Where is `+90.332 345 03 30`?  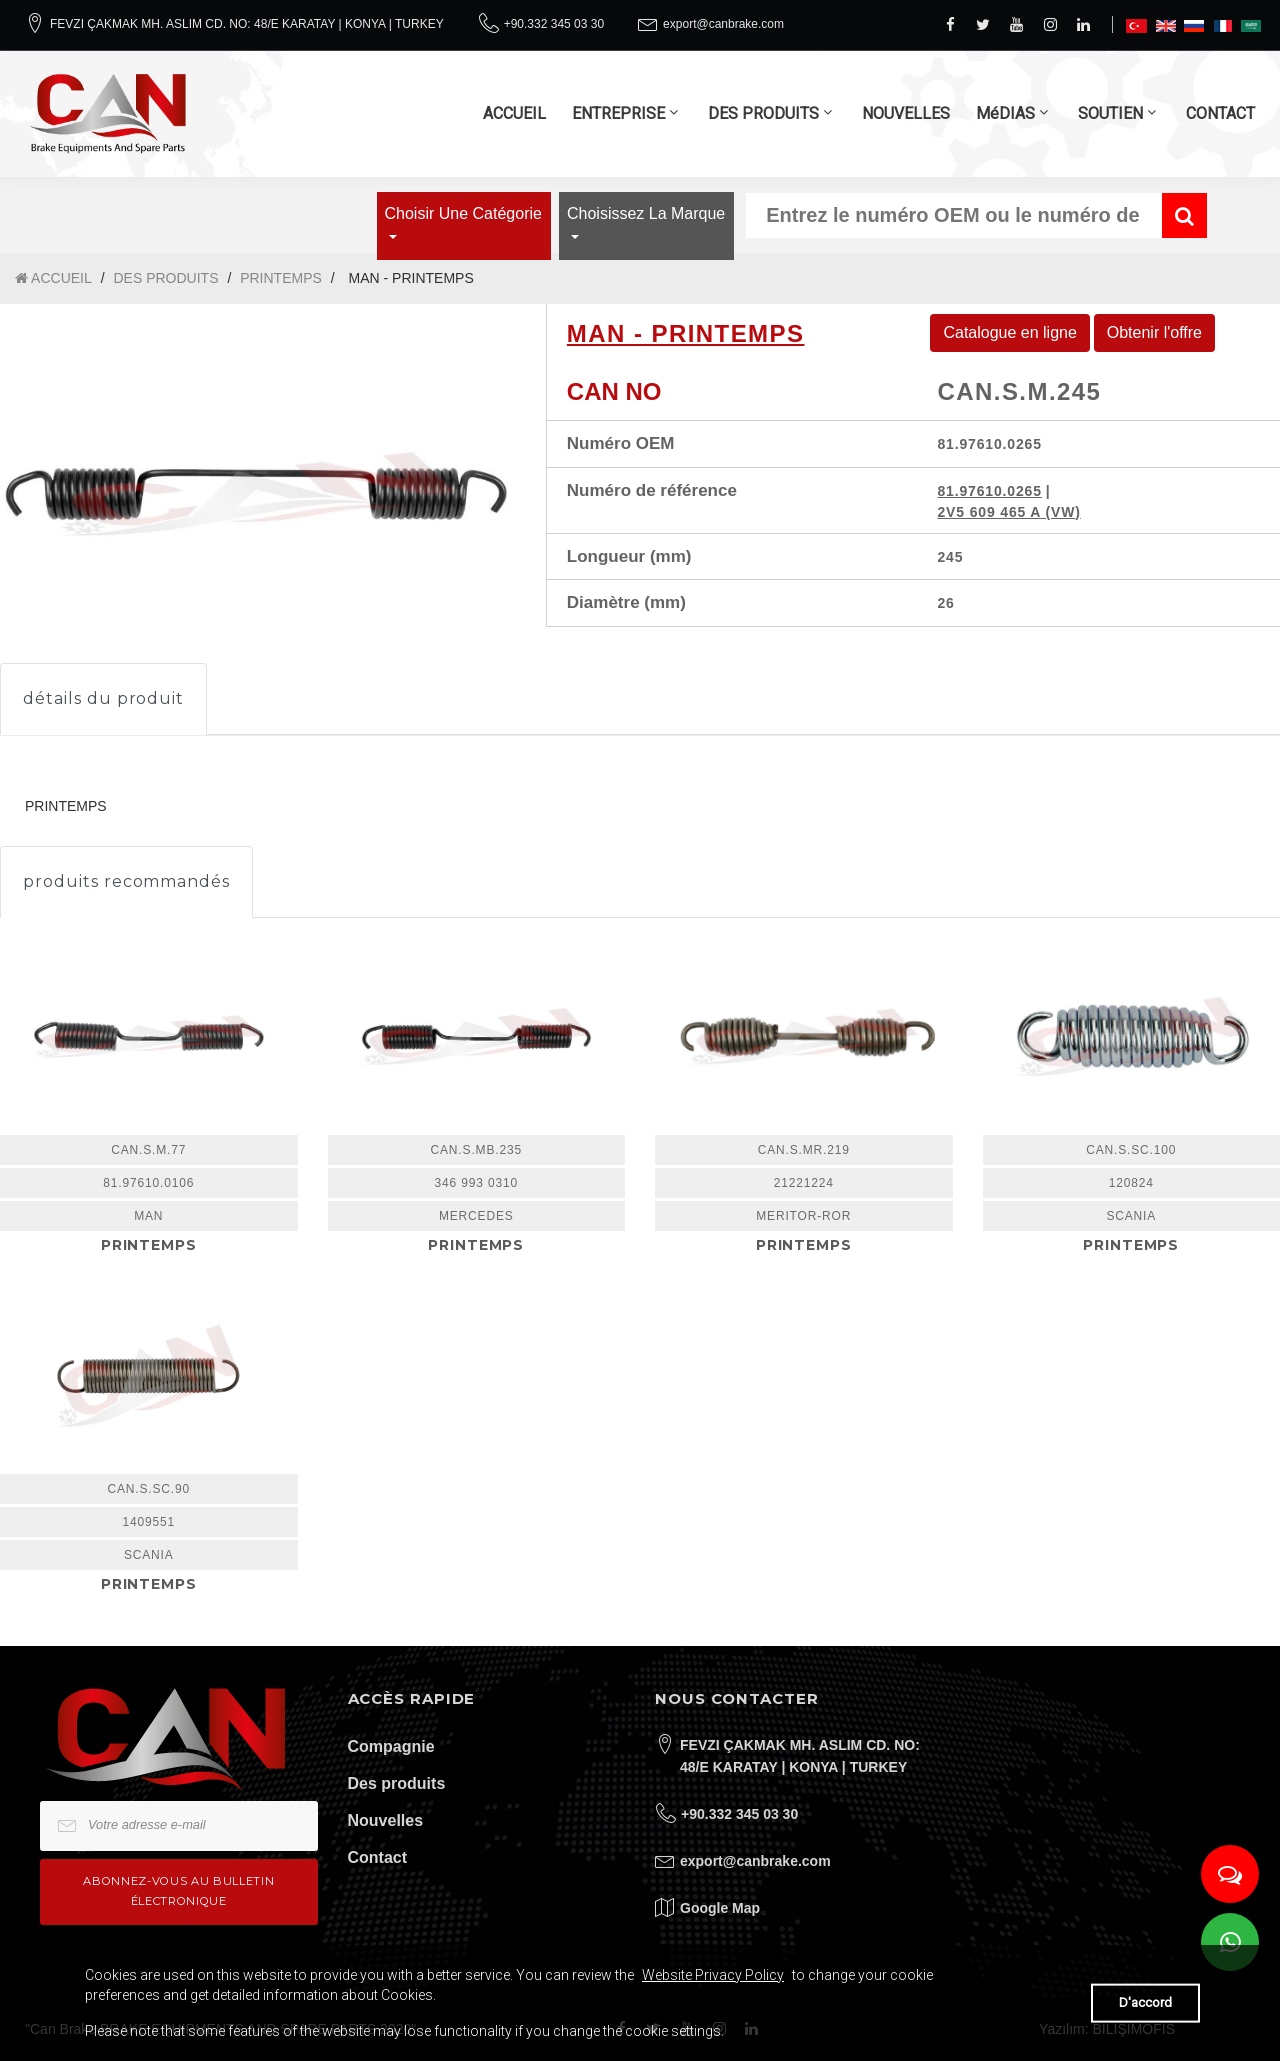
+90.332 345 03 30 is located at coordinates (554, 24).